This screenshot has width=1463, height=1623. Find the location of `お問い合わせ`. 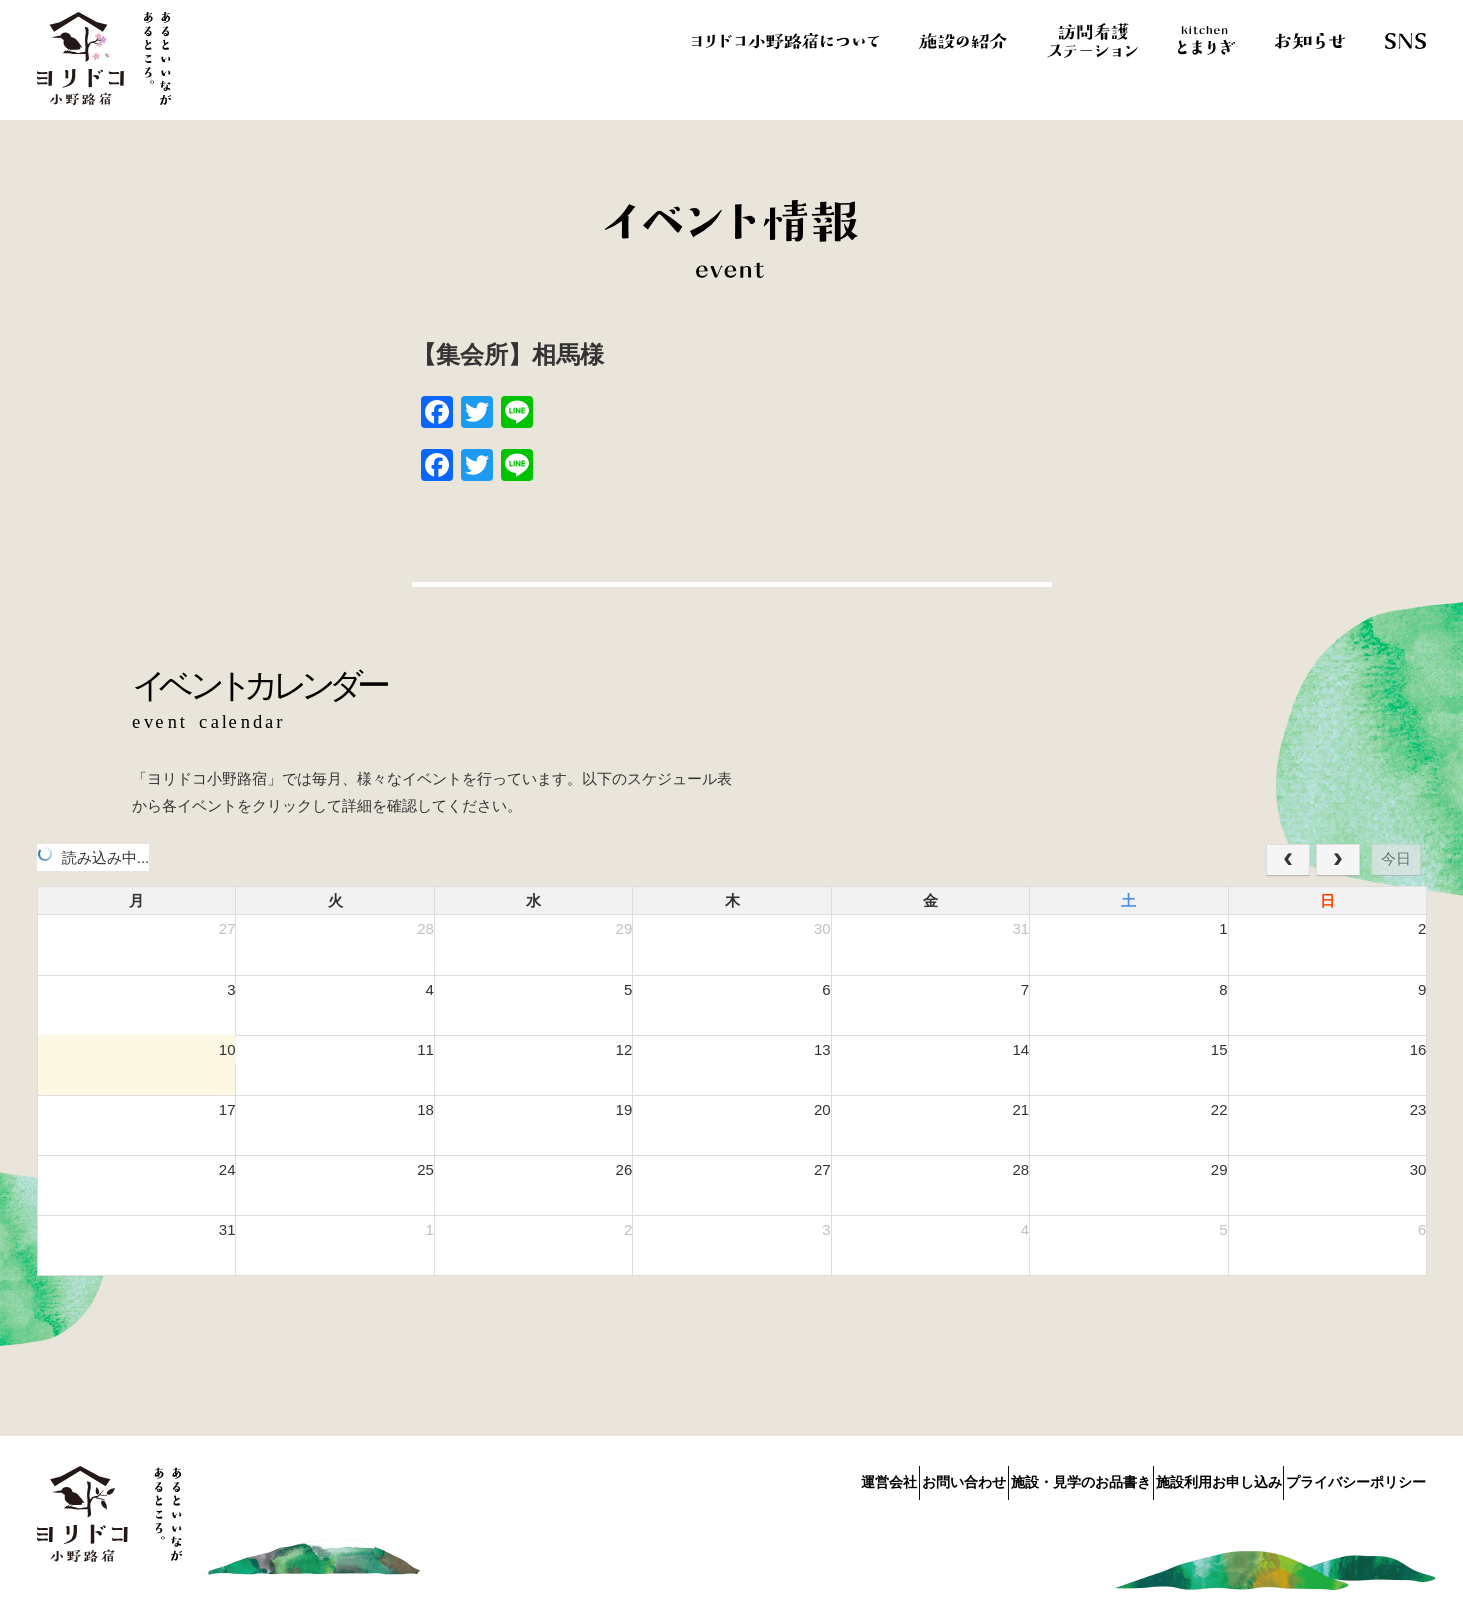

お問い合わせ is located at coordinates (885, 1478).